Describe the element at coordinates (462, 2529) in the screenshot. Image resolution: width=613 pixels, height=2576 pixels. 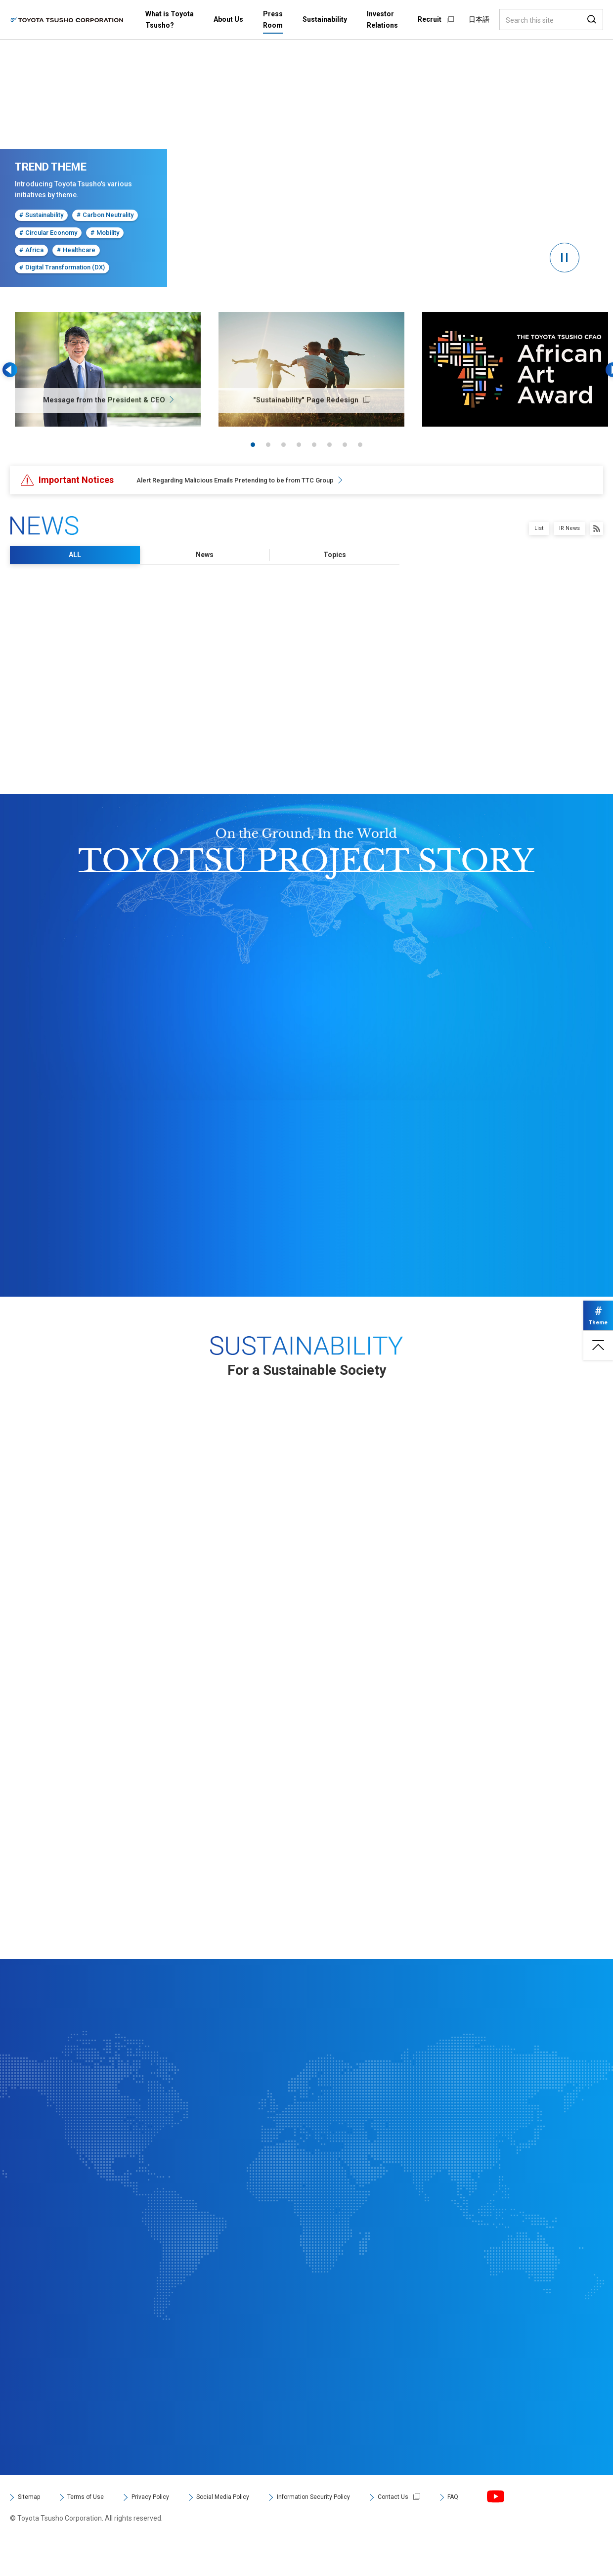
I see `Contact Us` at that location.